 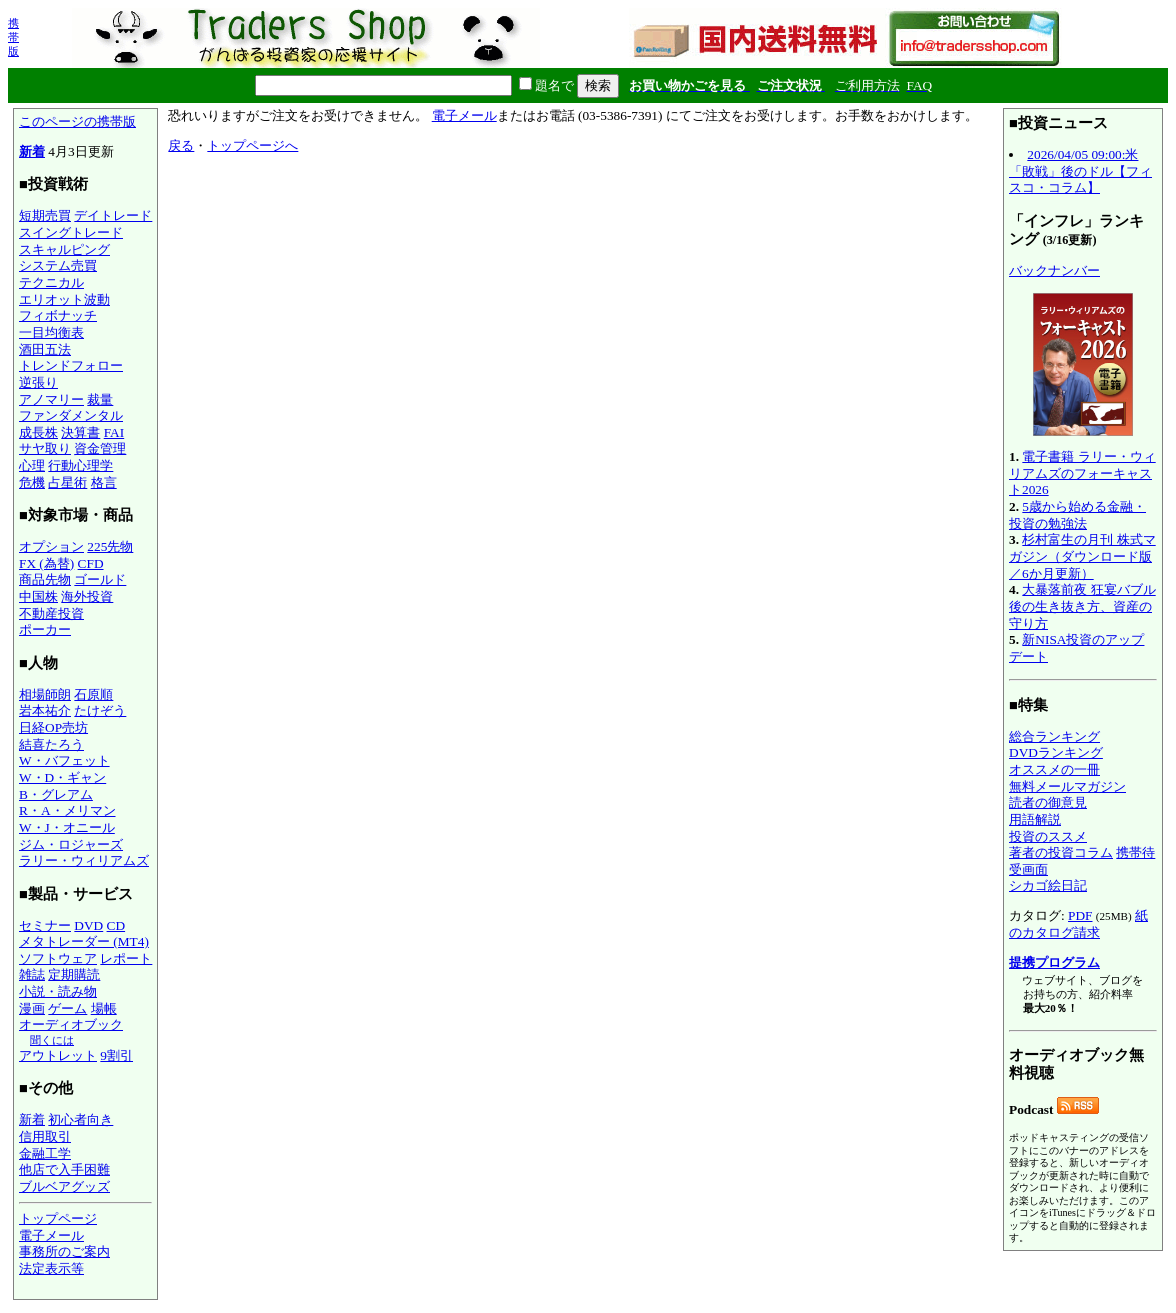 What do you see at coordinates (51, 613) in the screenshot?
I see `不動産投資` at bounding box center [51, 613].